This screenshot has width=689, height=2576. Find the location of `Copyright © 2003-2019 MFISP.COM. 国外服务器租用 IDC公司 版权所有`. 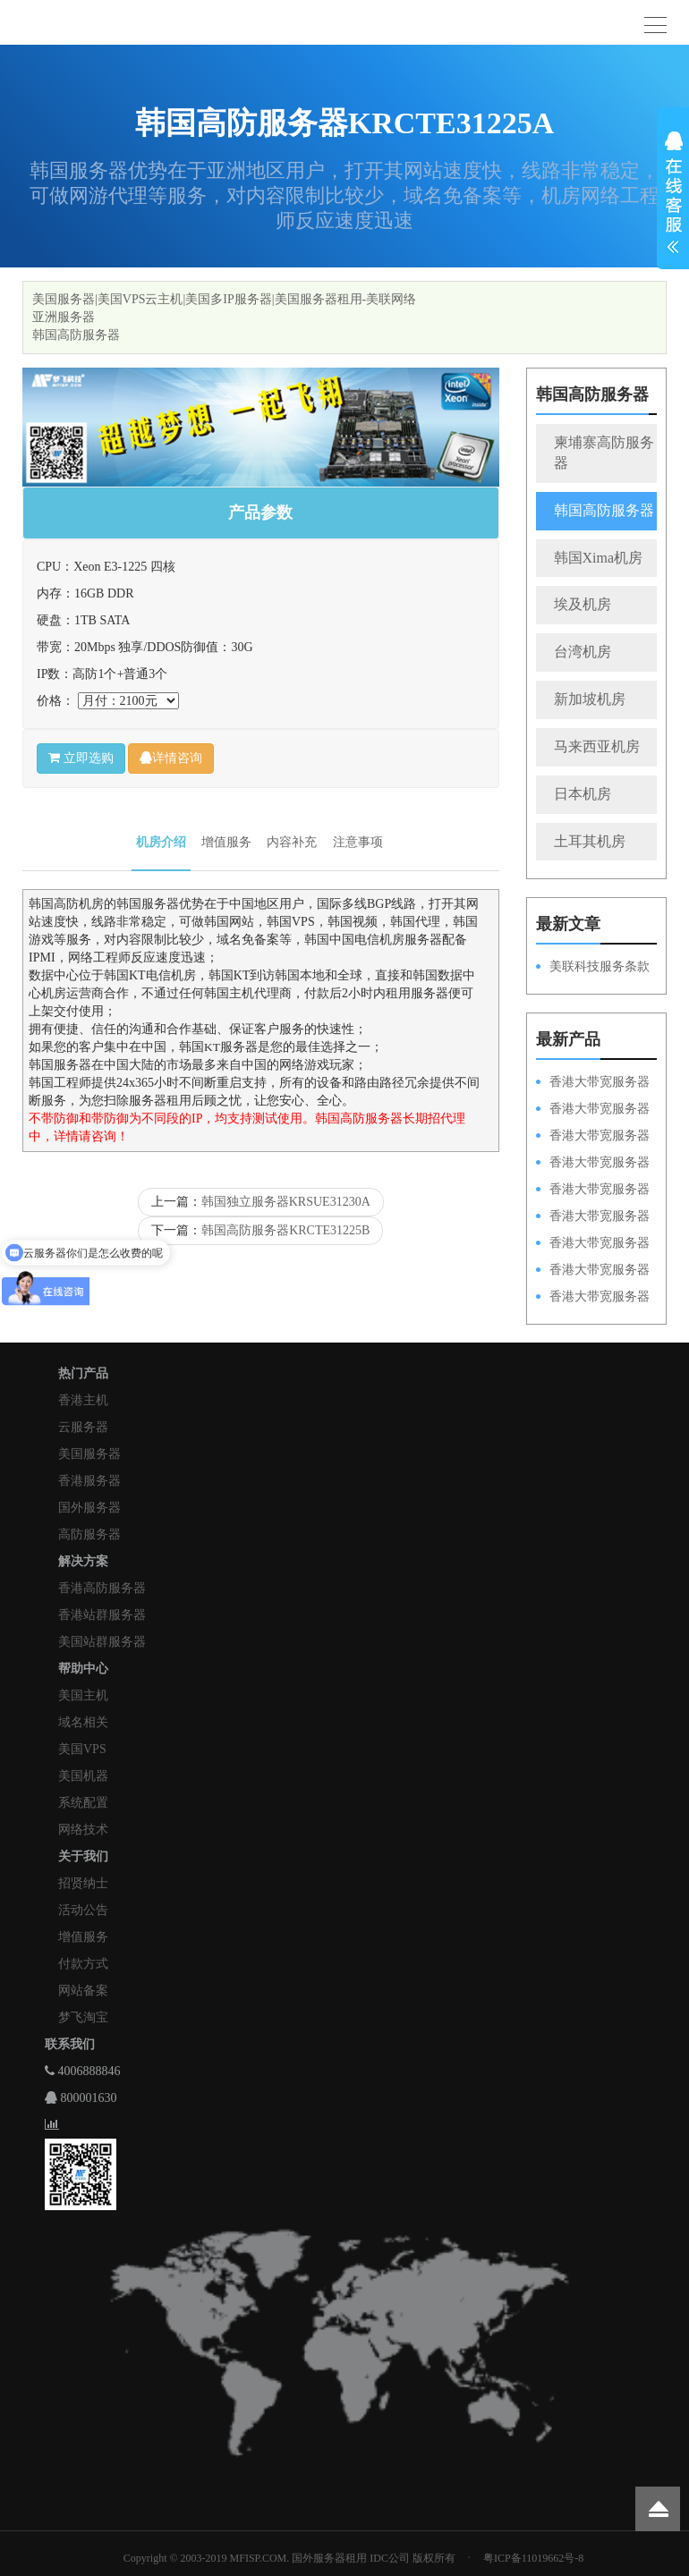

Copyright © 2003-2019 MFISP.COM. 国外服务器租用 IDC公司 版权所有 is located at coordinates (289, 2558).